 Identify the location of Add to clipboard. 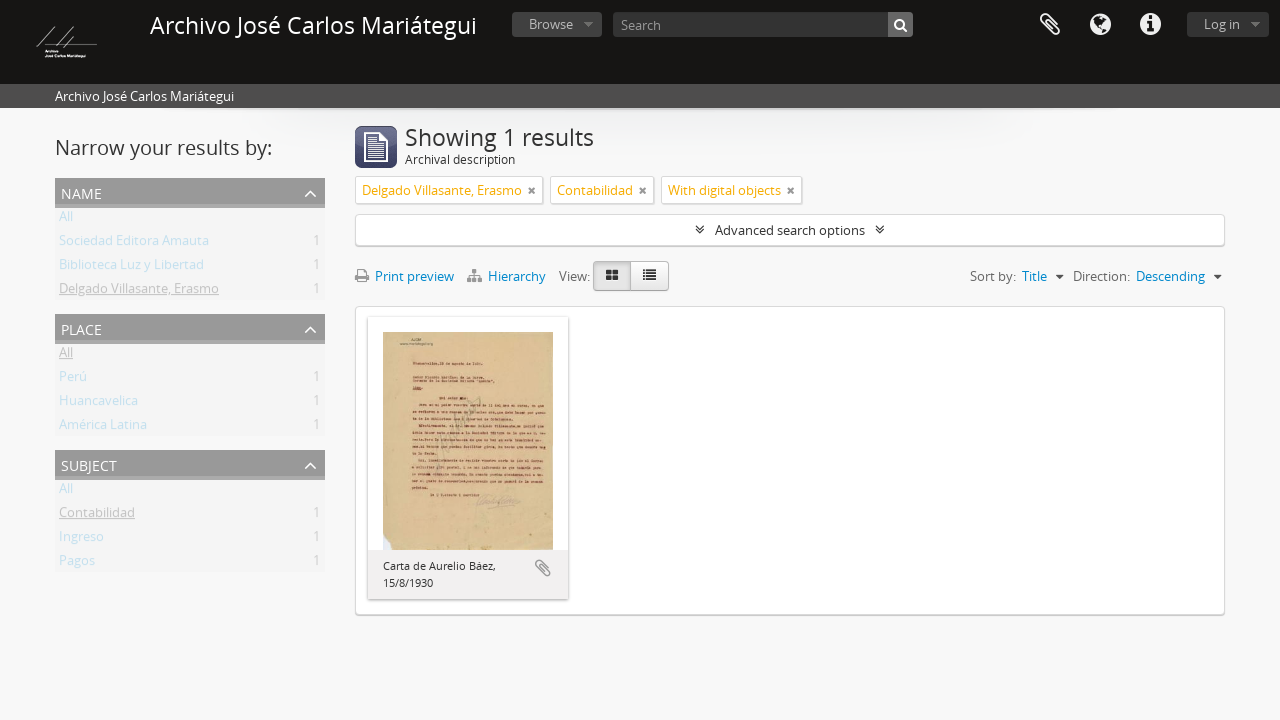
(543, 568).